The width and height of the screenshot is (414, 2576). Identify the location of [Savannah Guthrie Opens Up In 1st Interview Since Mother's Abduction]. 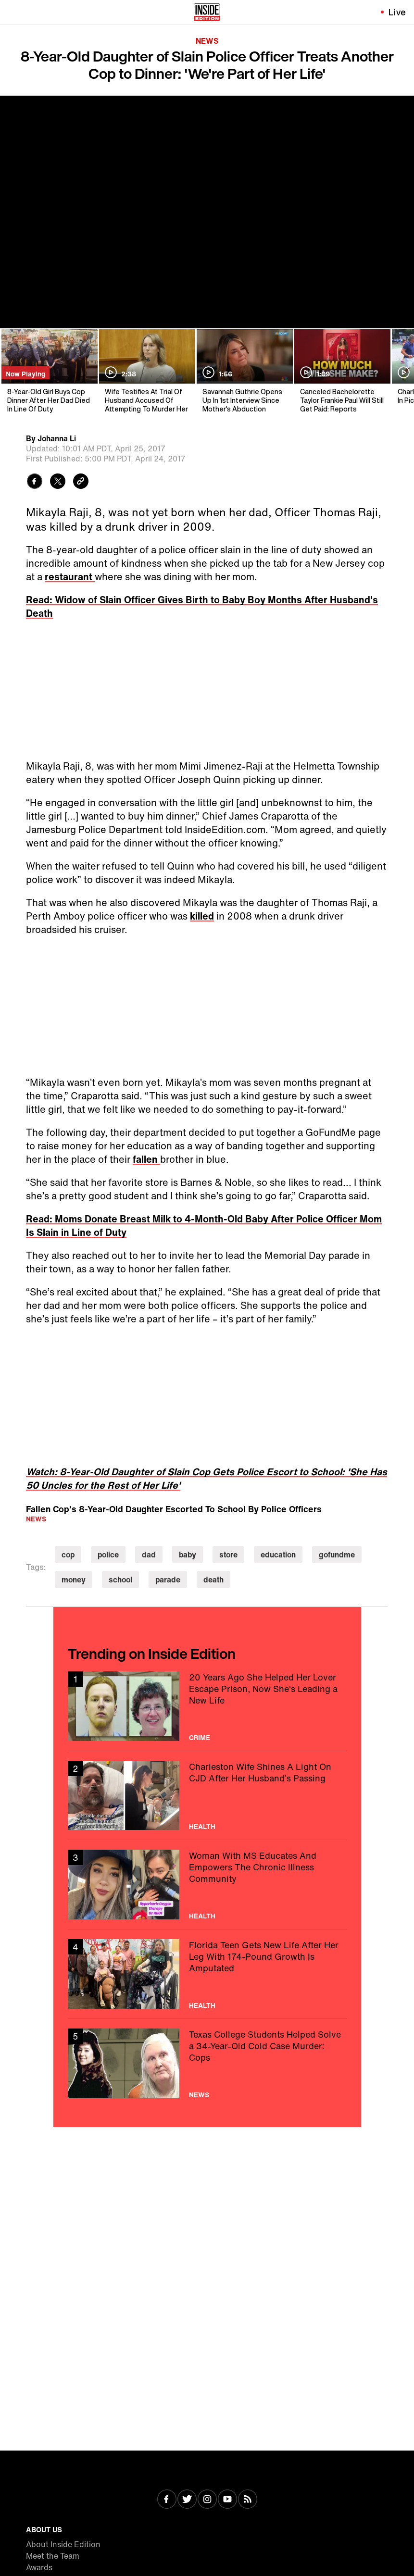
(244, 371).